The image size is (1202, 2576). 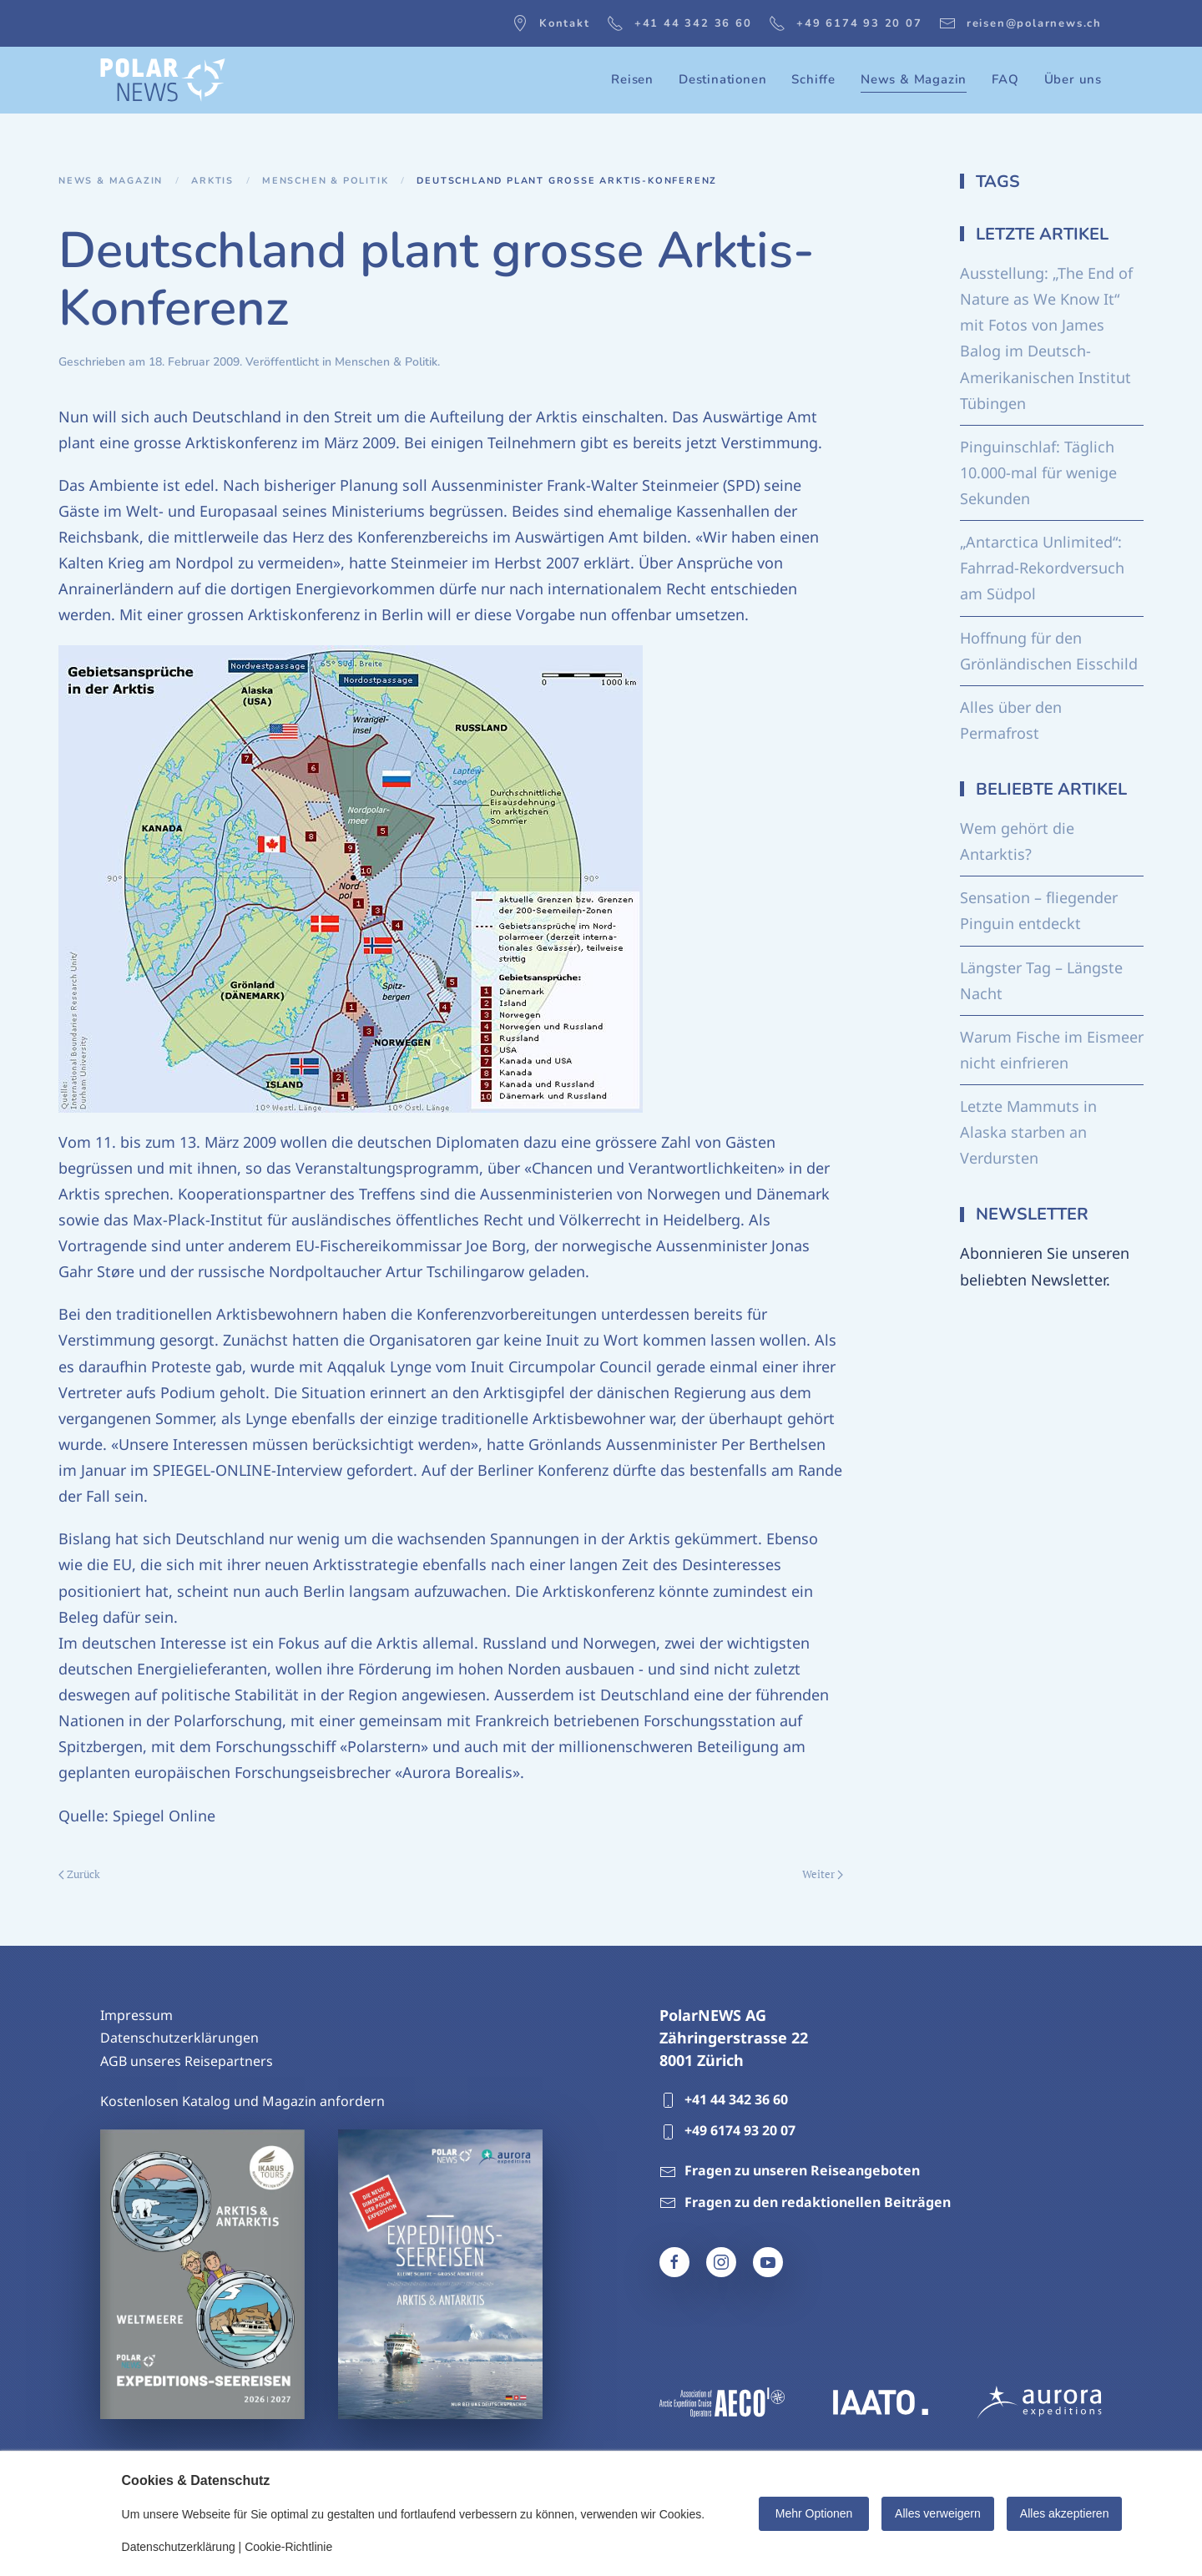 What do you see at coordinates (1042, 568) in the screenshot?
I see `„Antarctica Unlimited“: Fahrrad-Rekordversuch am Südpol` at bounding box center [1042, 568].